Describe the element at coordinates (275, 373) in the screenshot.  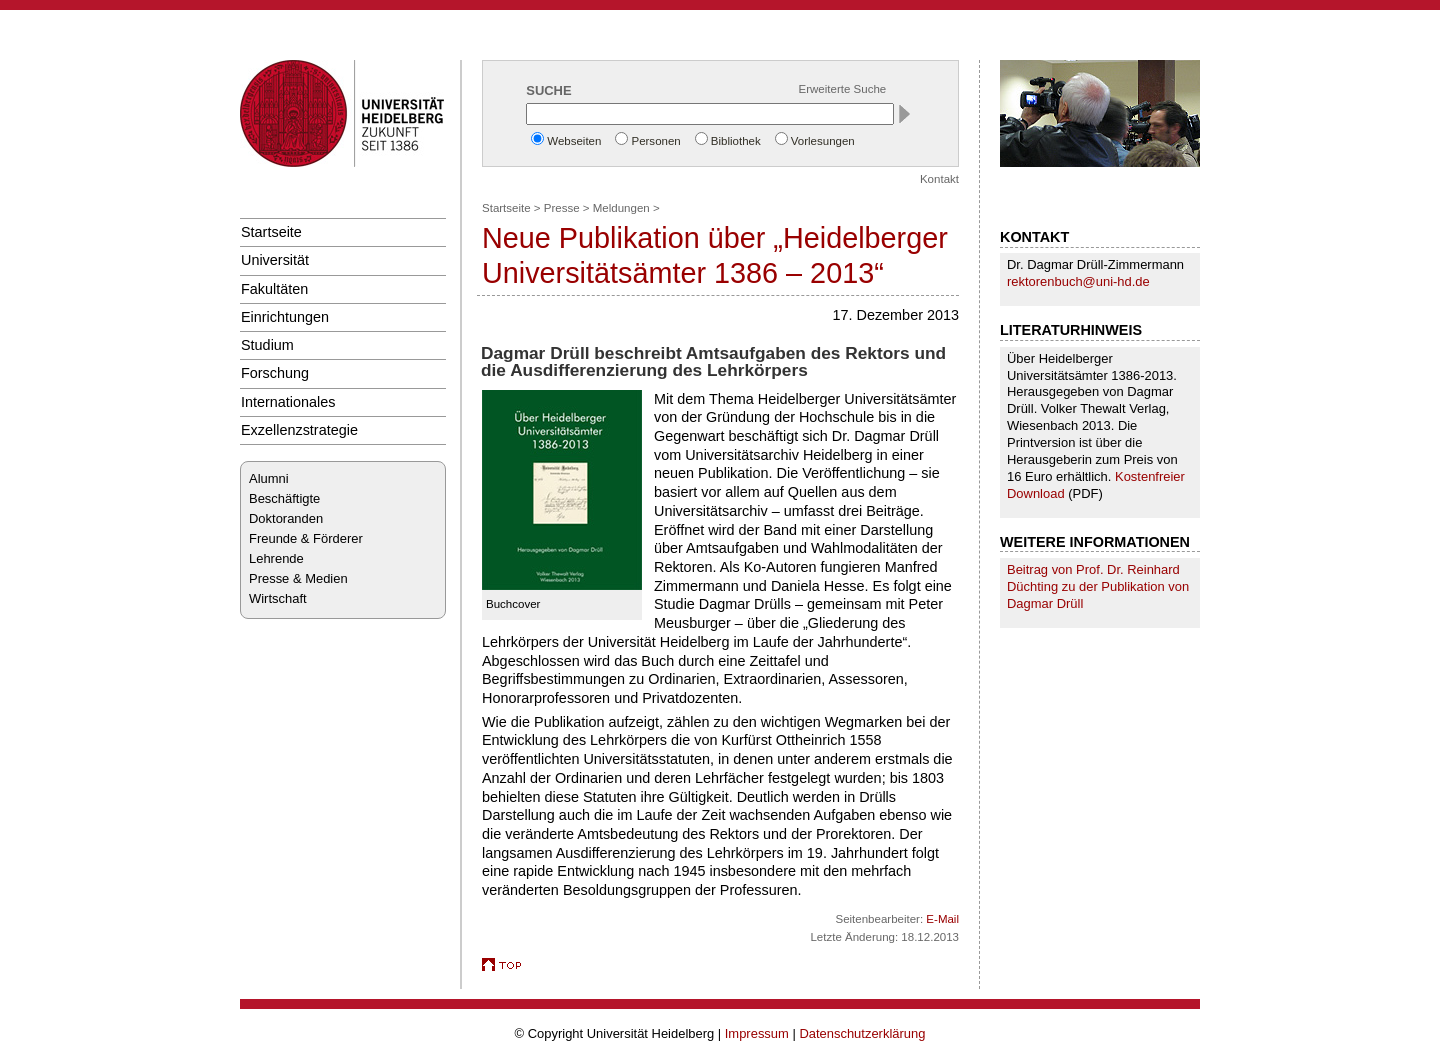
I see `Forschung` at that location.